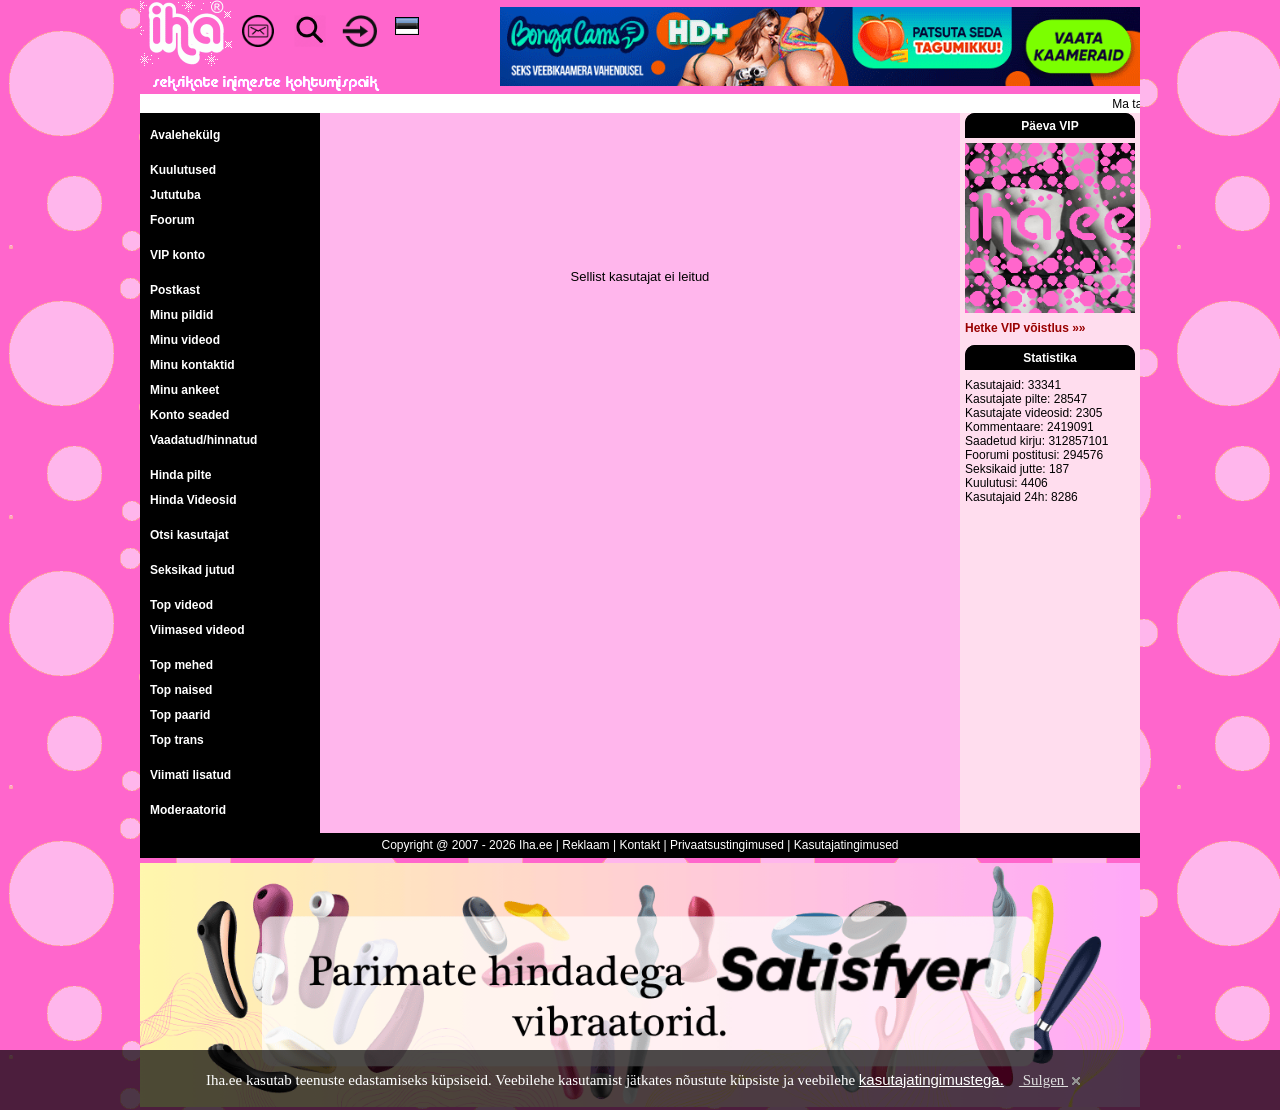 The width and height of the screenshot is (1280, 1110). Describe the element at coordinates (192, 570) in the screenshot. I see `Seksikad jutud` at that location.